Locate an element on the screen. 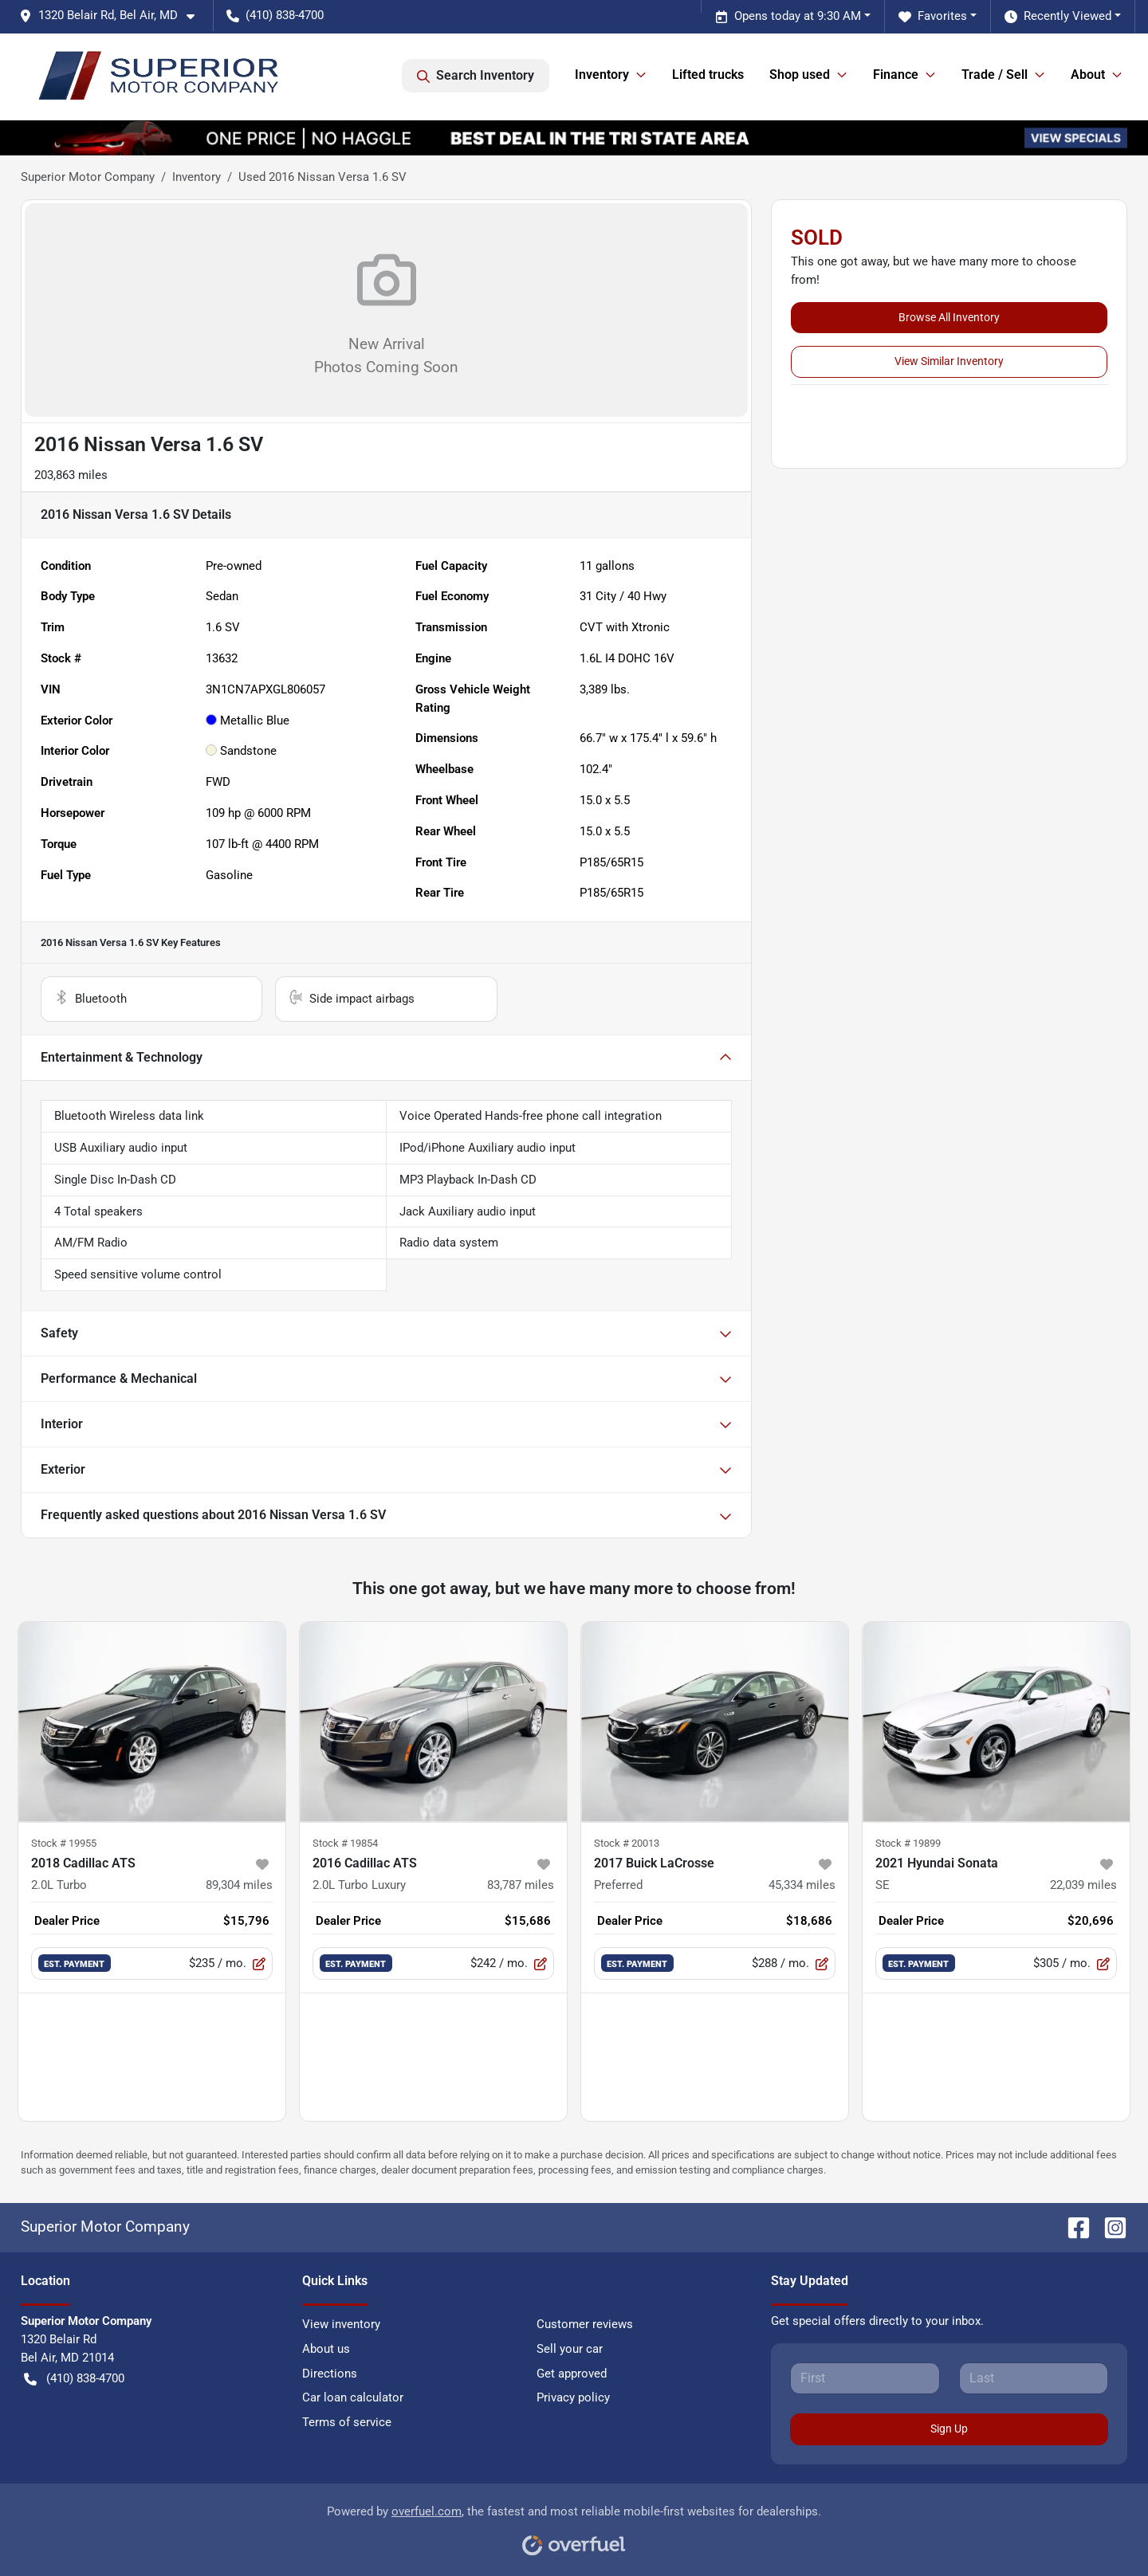  Trade / Sell [button] is located at coordinates (994, 74).